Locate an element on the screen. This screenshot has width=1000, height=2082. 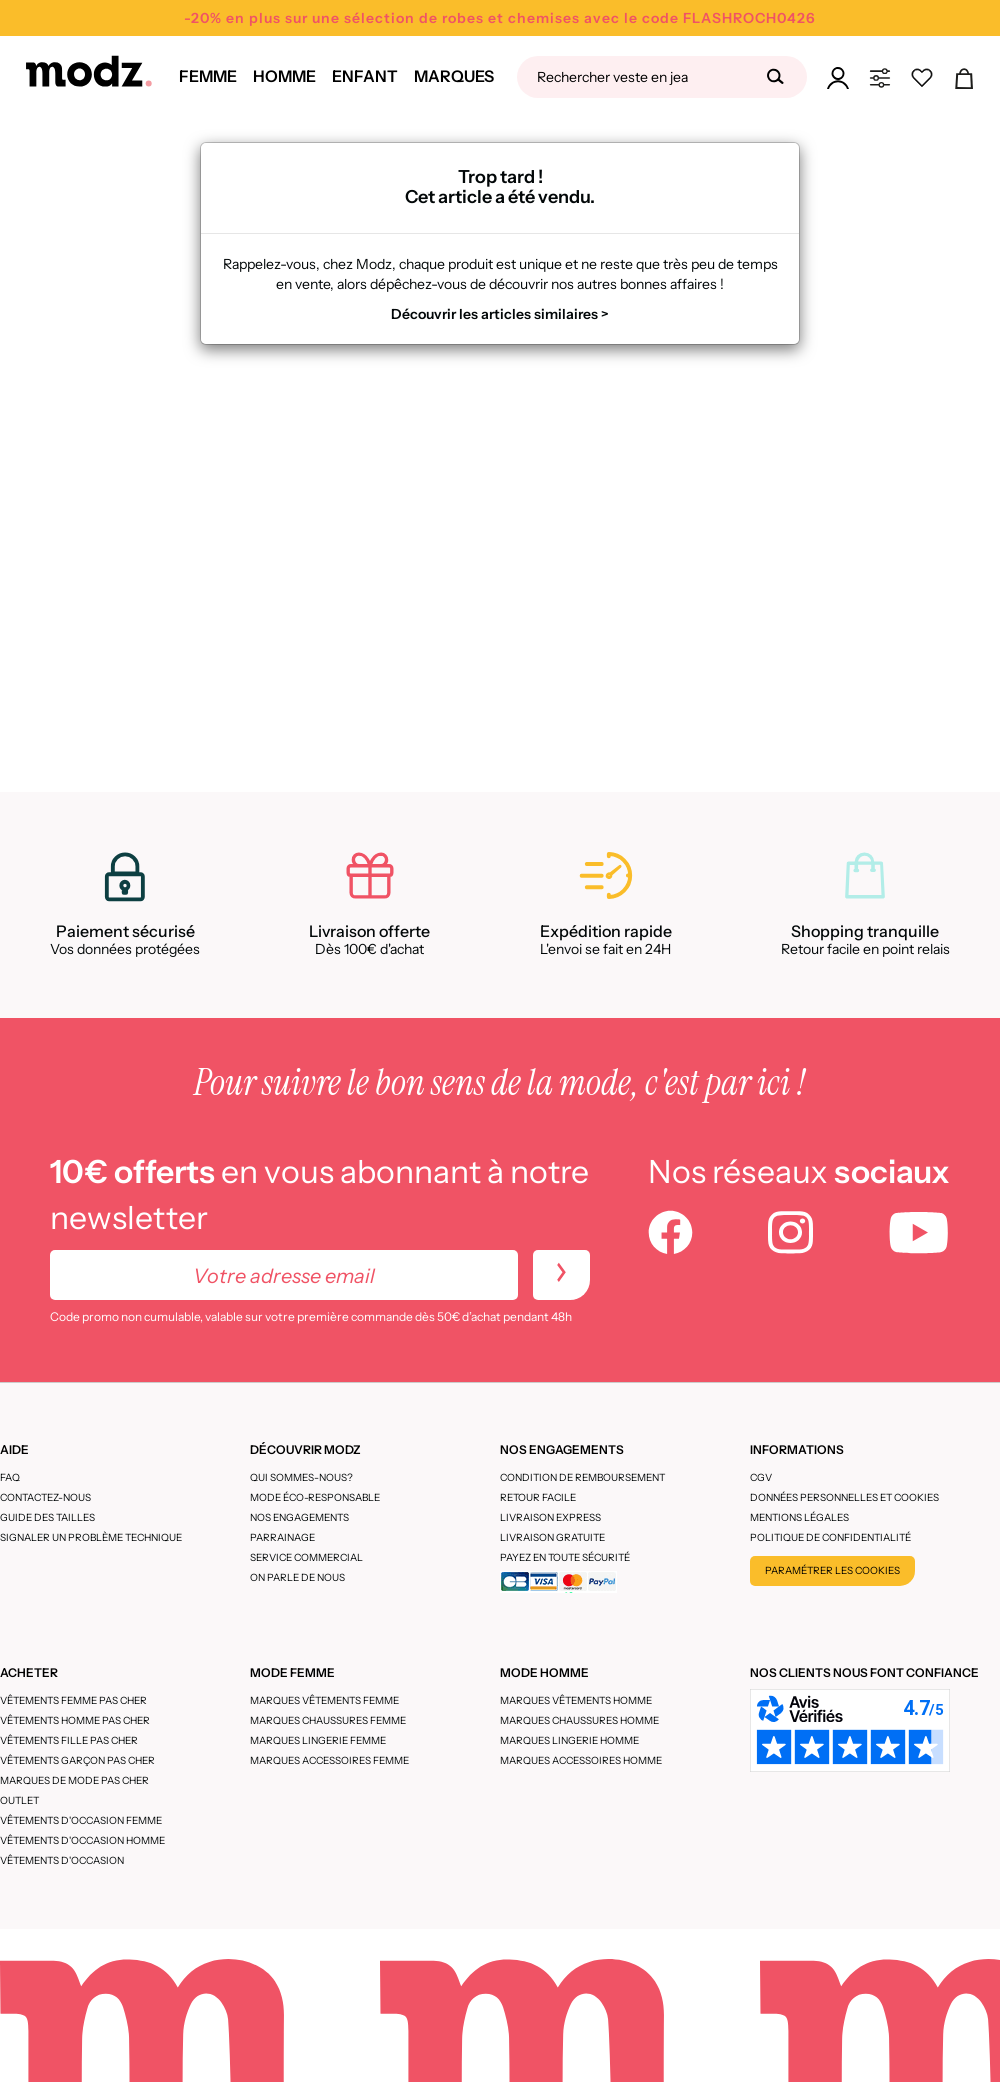
Outlet is located at coordinates (19, 1800).